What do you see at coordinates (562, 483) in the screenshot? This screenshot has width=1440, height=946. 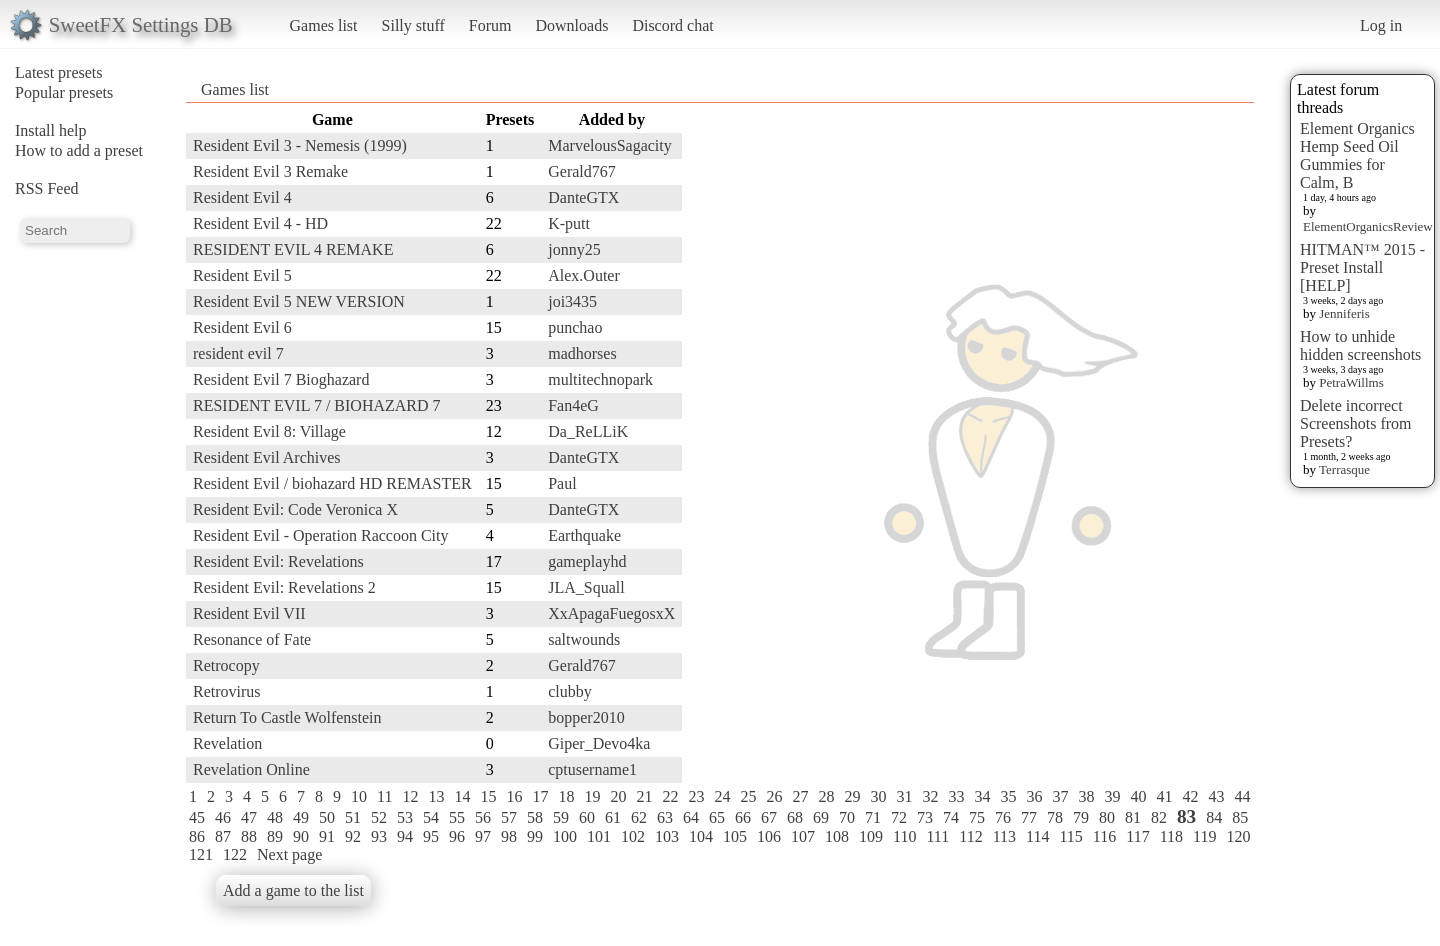 I see `Paul` at bounding box center [562, 483].